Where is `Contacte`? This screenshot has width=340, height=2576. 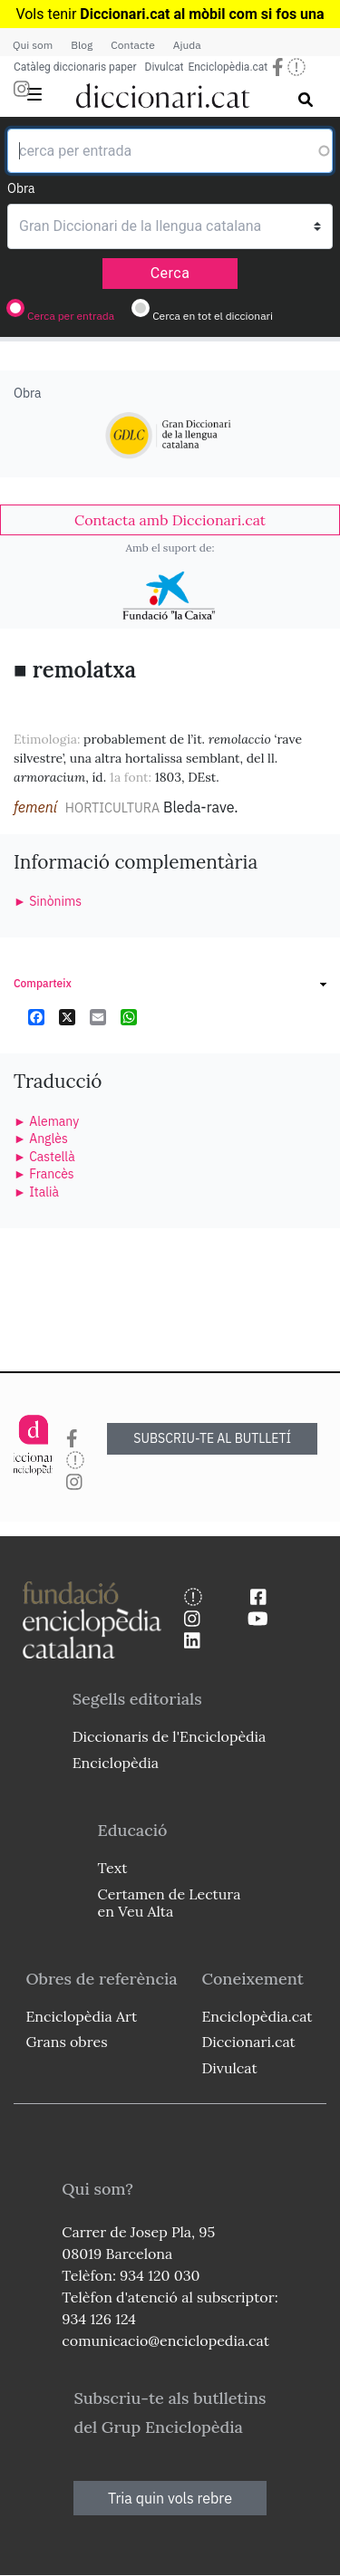
Contacte is located at coordinates (132, 45).